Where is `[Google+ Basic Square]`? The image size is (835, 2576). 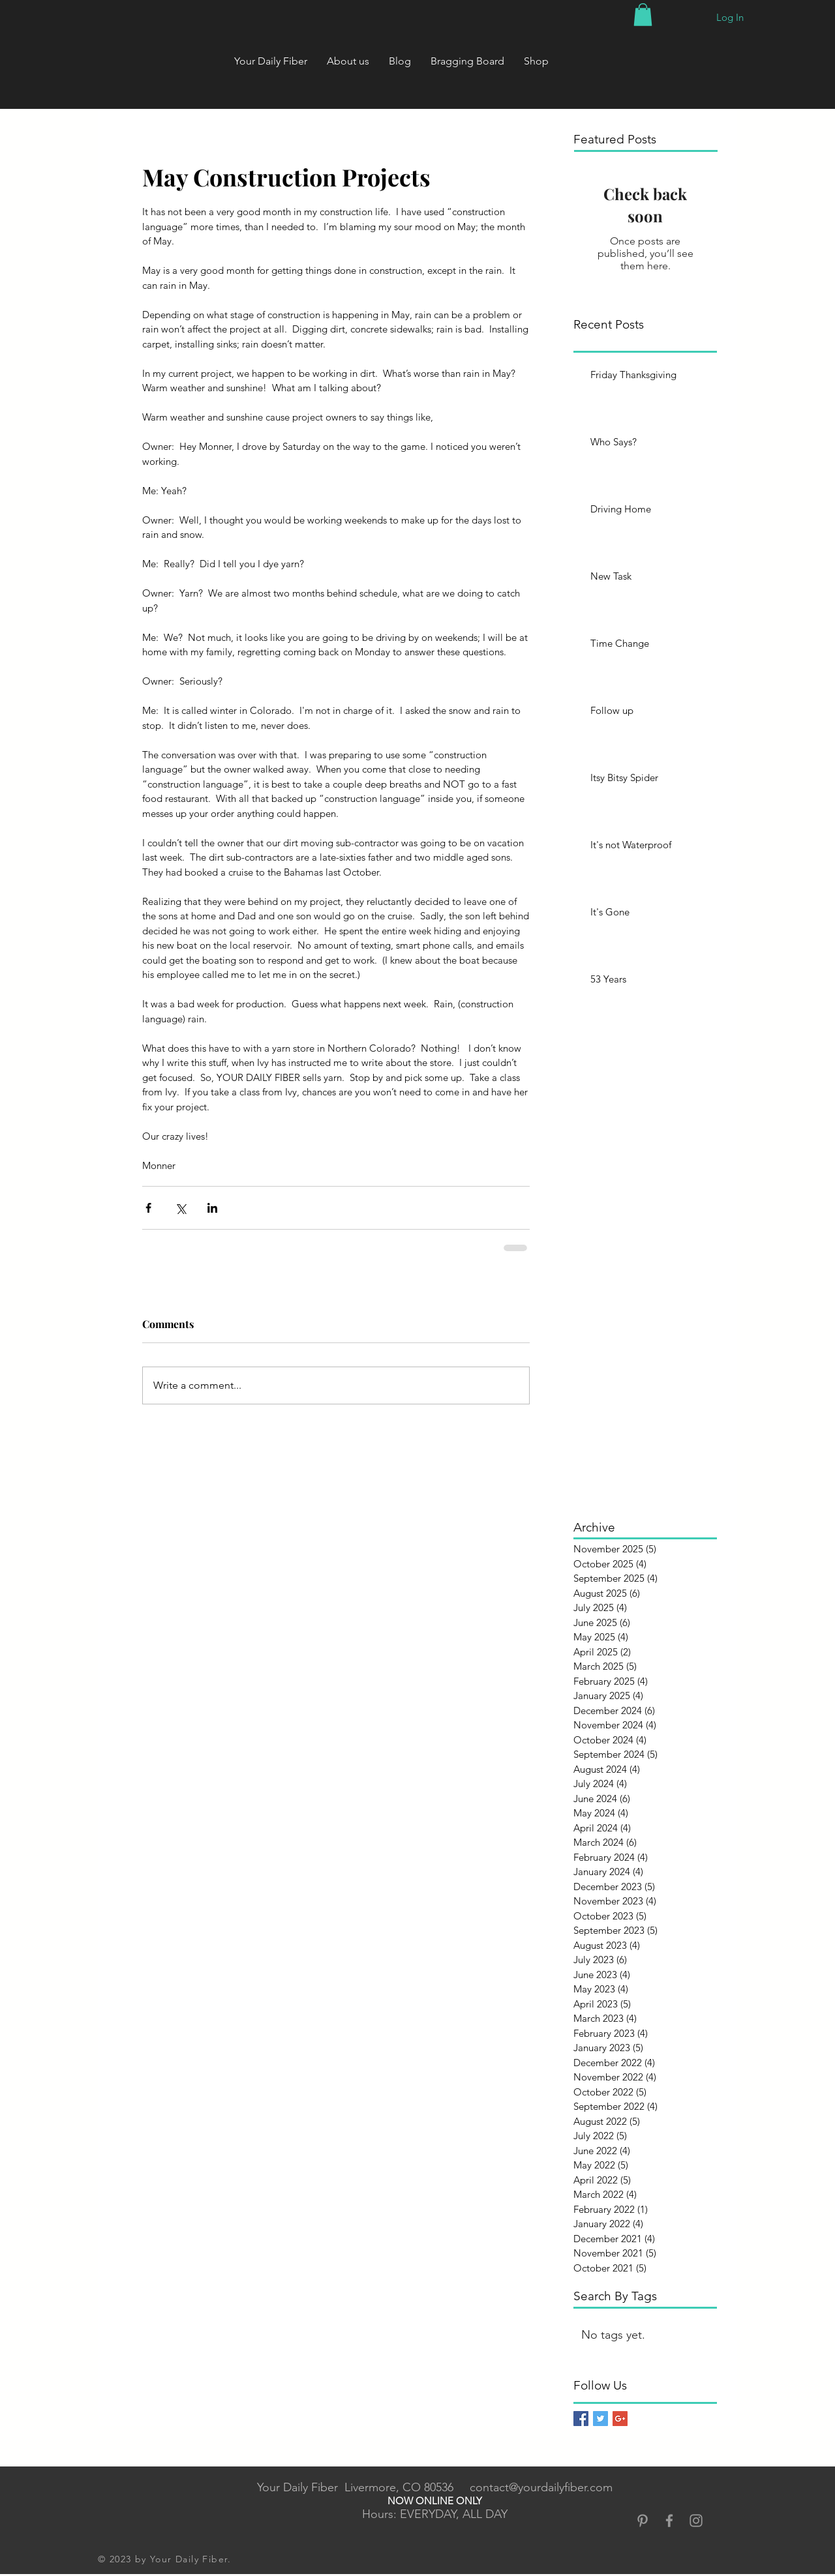 [Google+ Basic Square] is located at coordinates (620, 2418).